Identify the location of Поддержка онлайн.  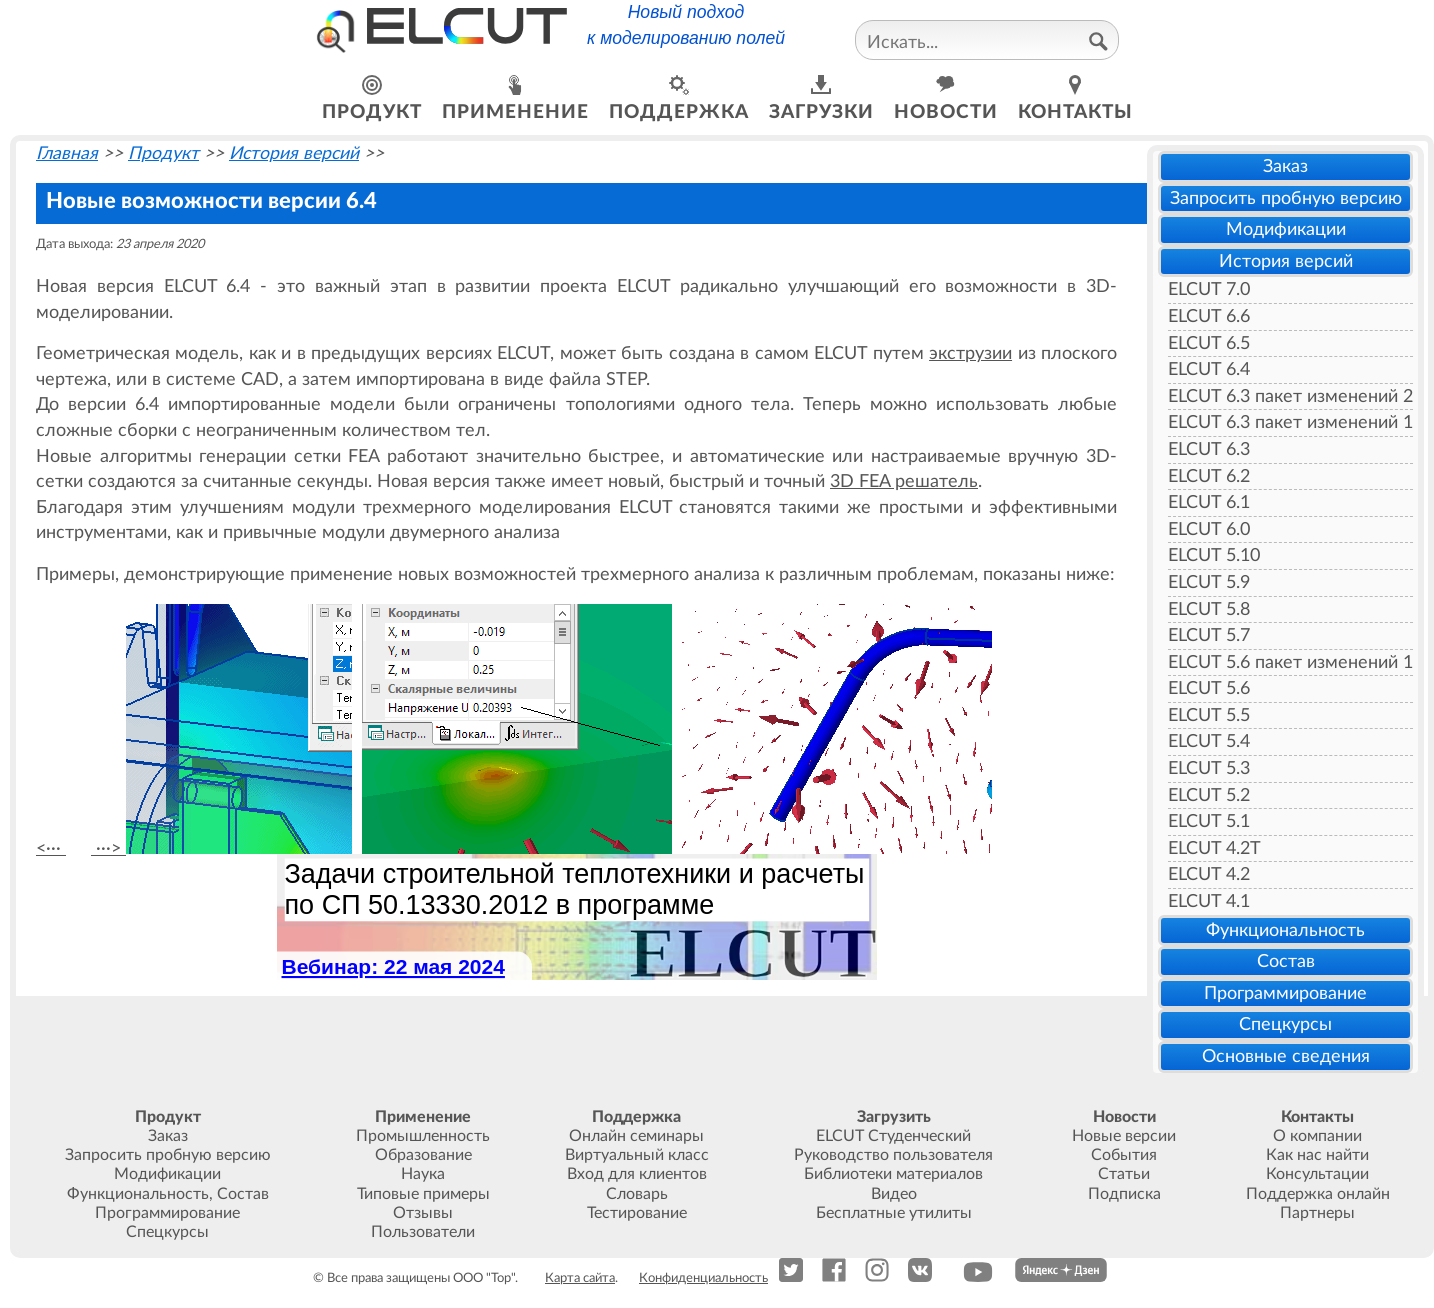
(1318, 1194).